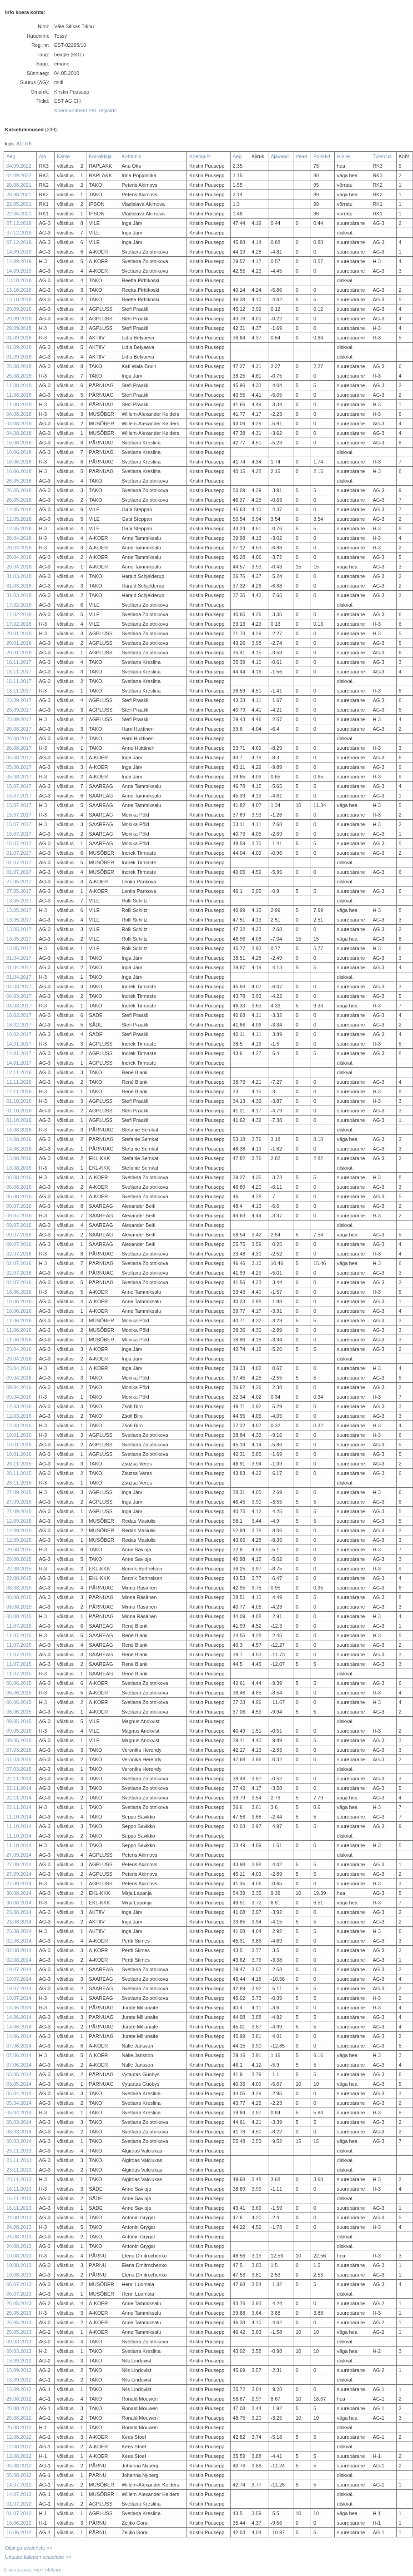 This screenshot has width=413, height=2576. Describe the element at coordinates (85, 110) in the screenshot. I see `Koera andmed EKL registris` at that location.